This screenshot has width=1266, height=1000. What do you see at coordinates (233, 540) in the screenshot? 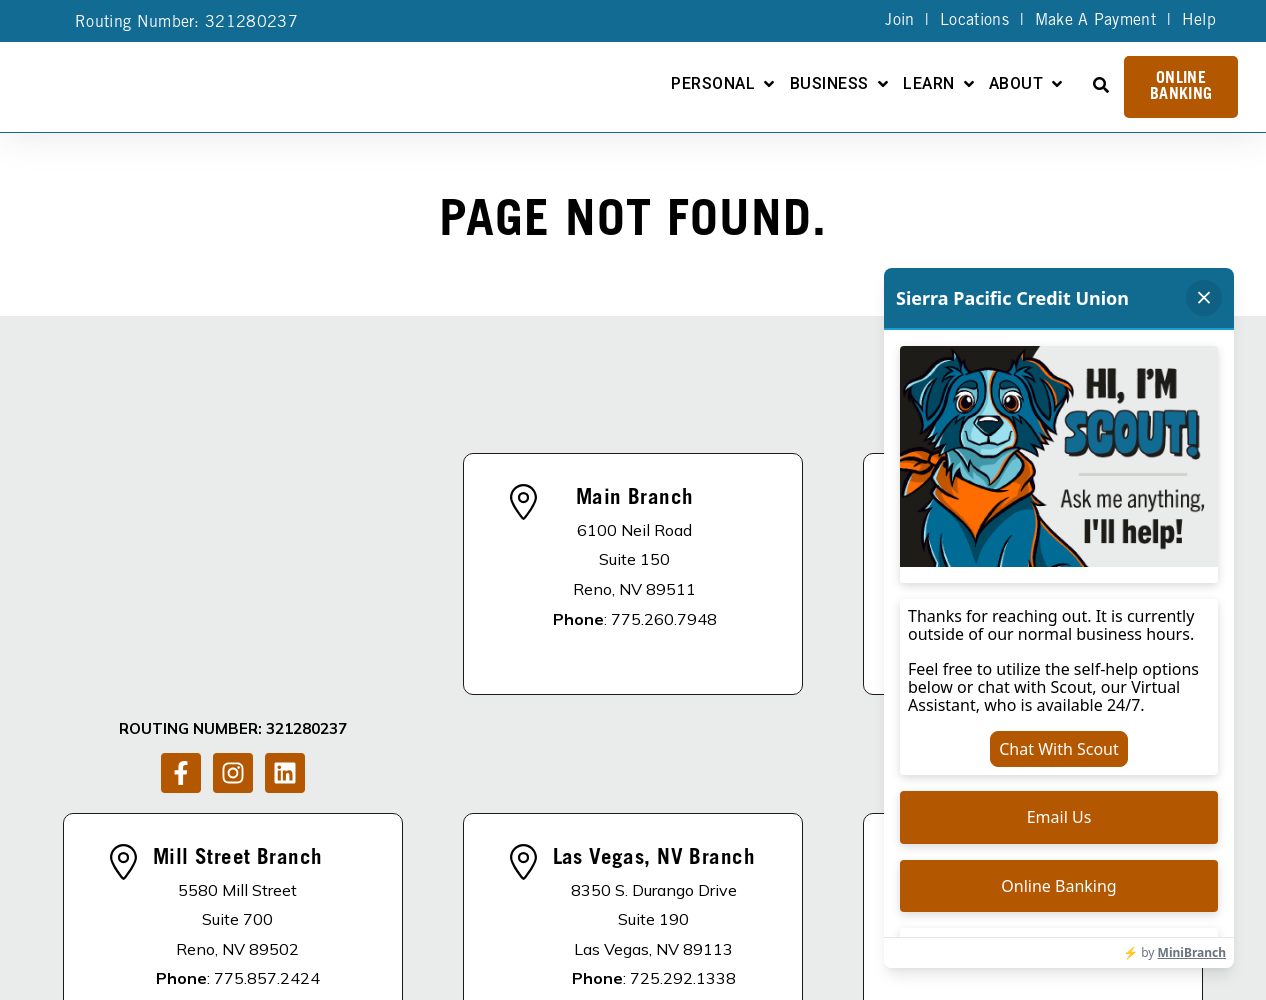
I see `[Follow us on Instagram]` at bounding box center [233, 540].